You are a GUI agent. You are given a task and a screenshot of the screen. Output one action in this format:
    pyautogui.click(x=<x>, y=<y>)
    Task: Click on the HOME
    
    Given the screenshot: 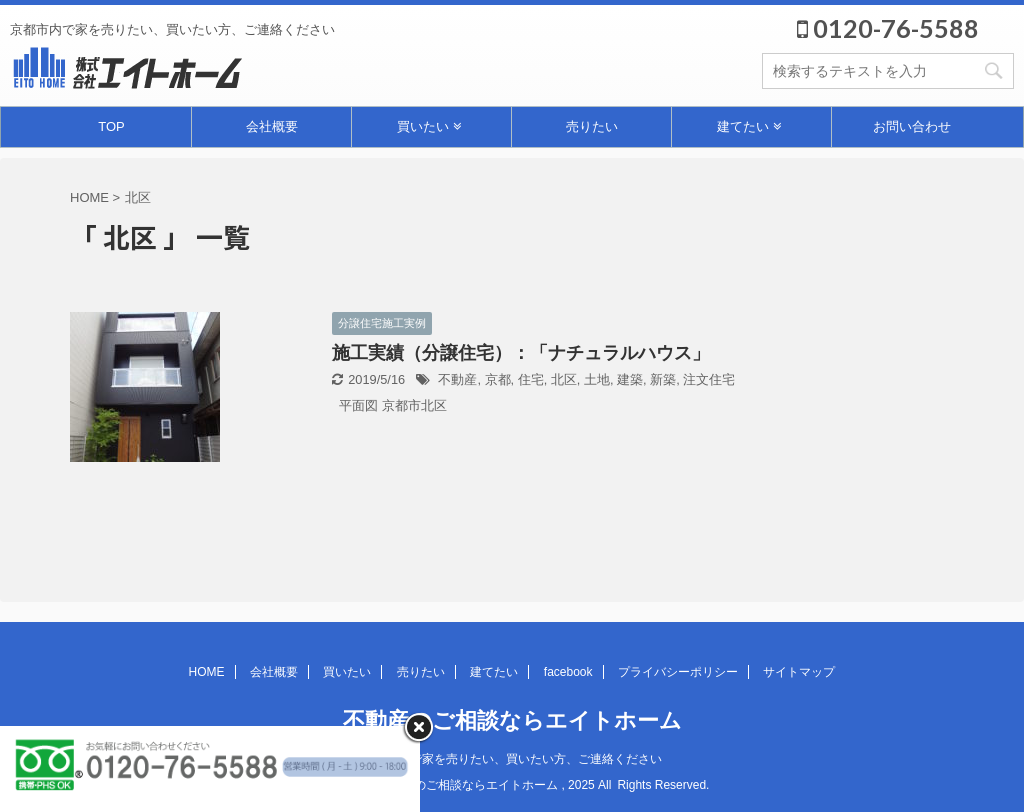 What is the action you would take?
    pyautogui.click(x=207, y=672)
    